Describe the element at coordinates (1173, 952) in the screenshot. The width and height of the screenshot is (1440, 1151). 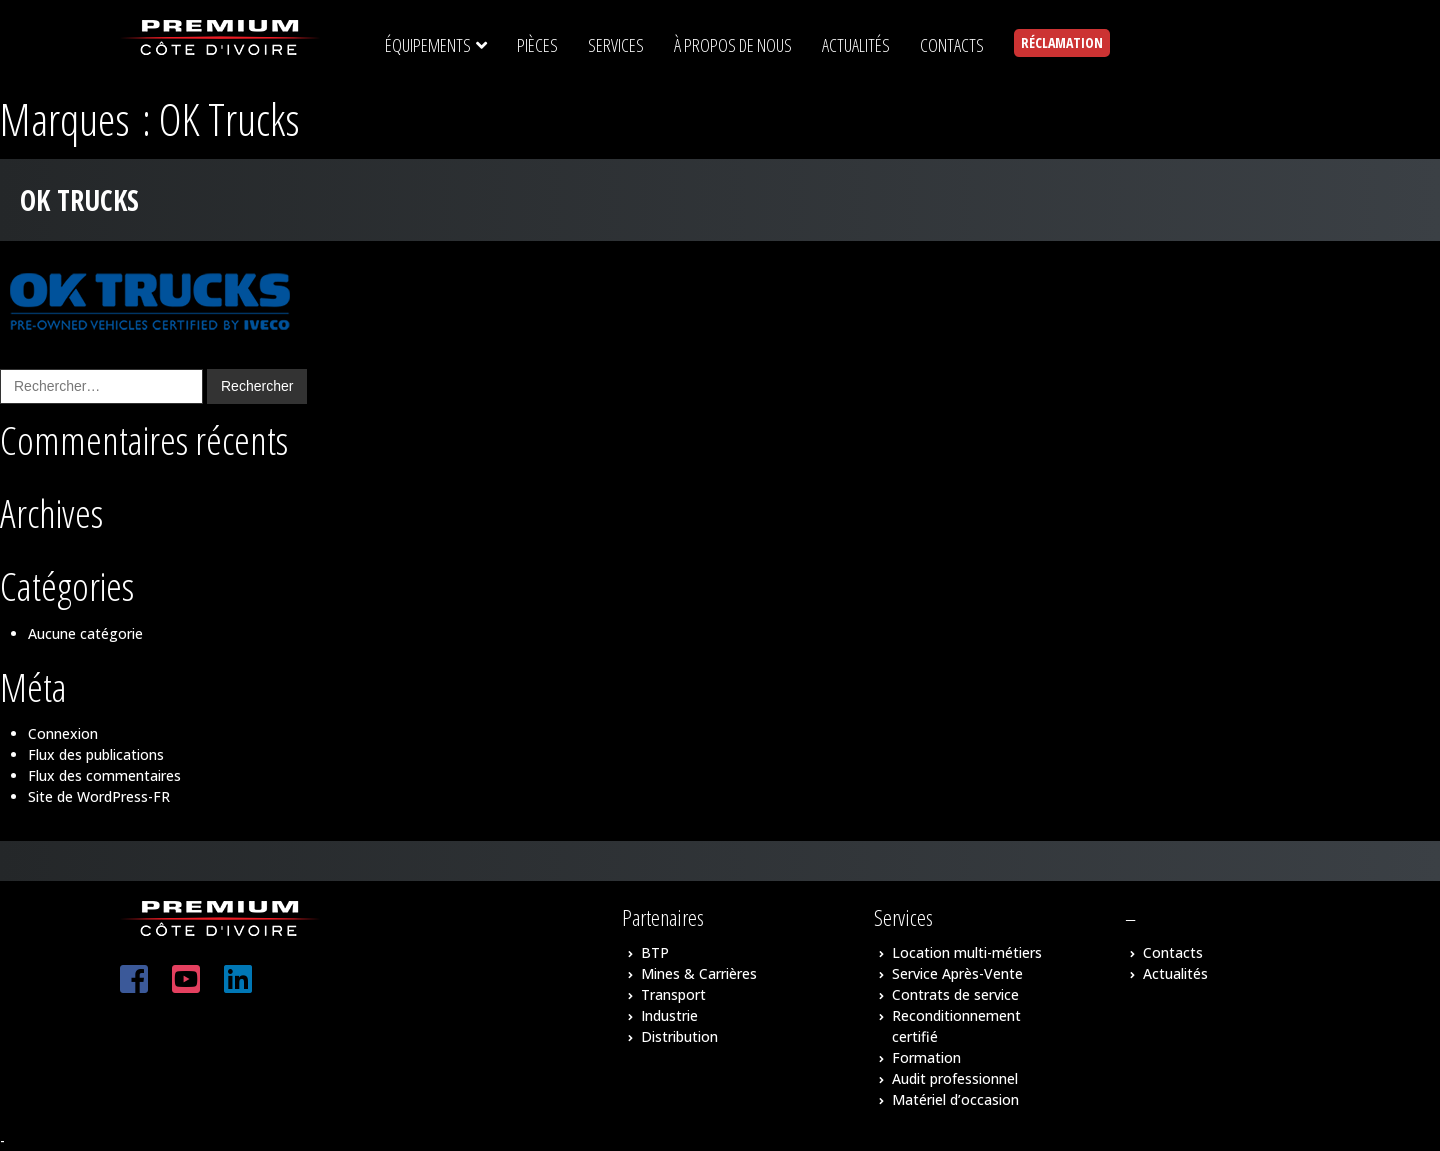
I see `Contacts` at that location.